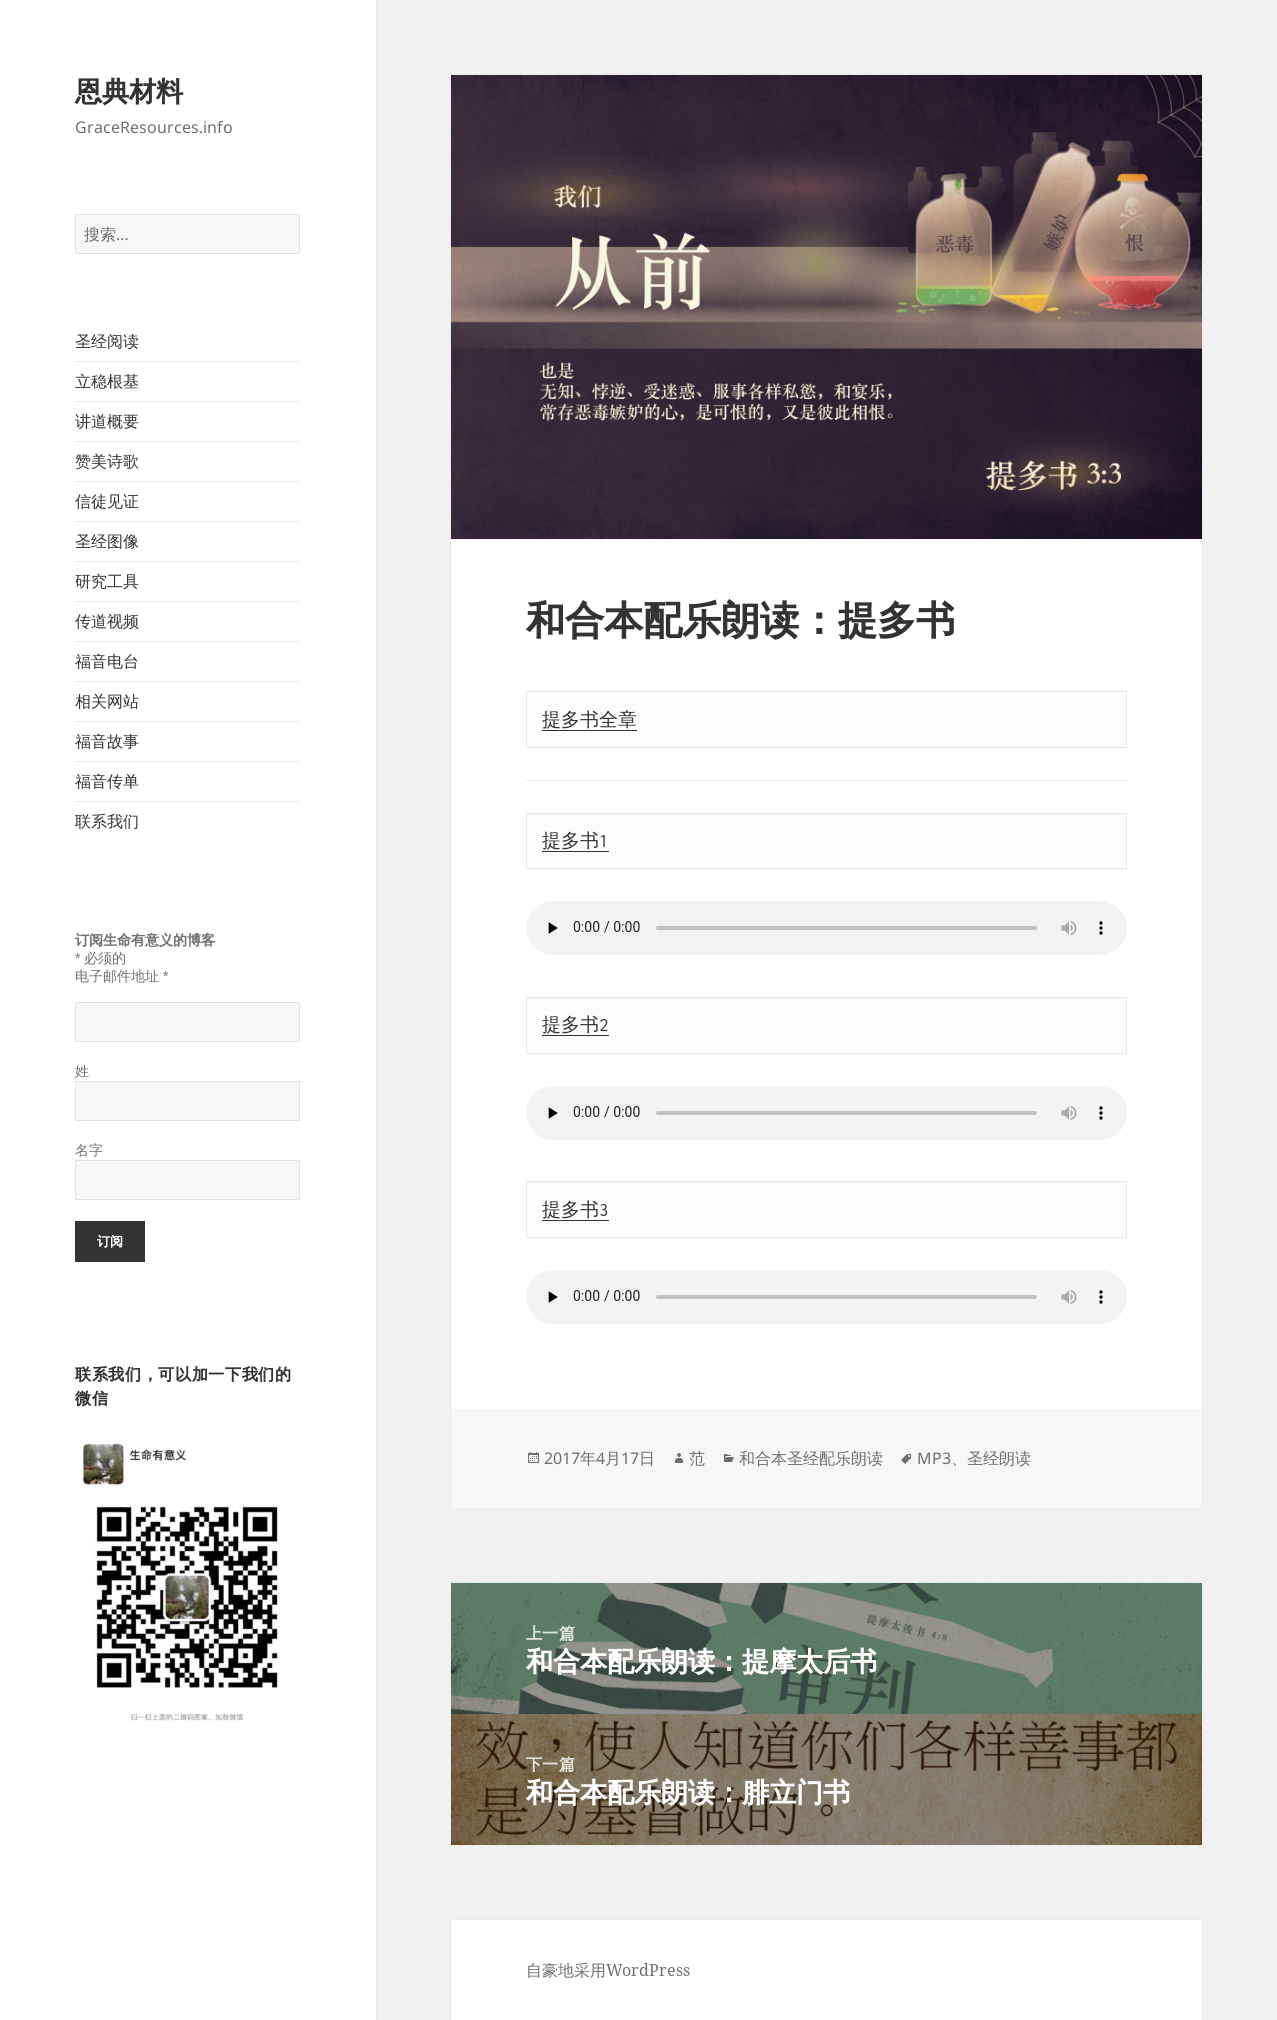 This screenshot has height=2020, width=1277. What do you see at coordinates (575, 1025) in the screenshot?
I see `提多书2` at bounding box center [575, 1025].